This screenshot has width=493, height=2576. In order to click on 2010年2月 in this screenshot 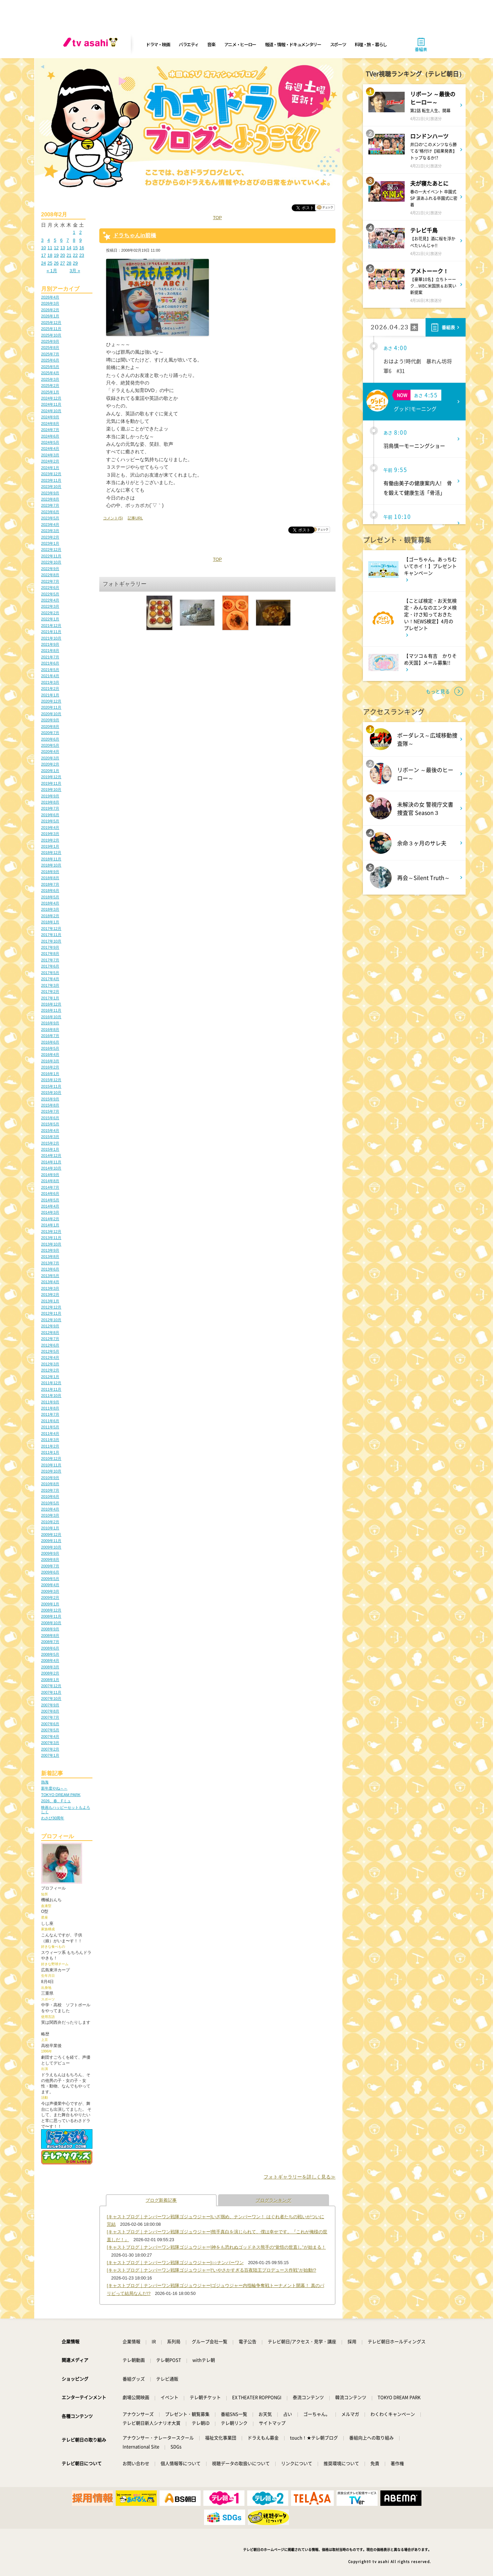, I will do `click(50, 1522)`.